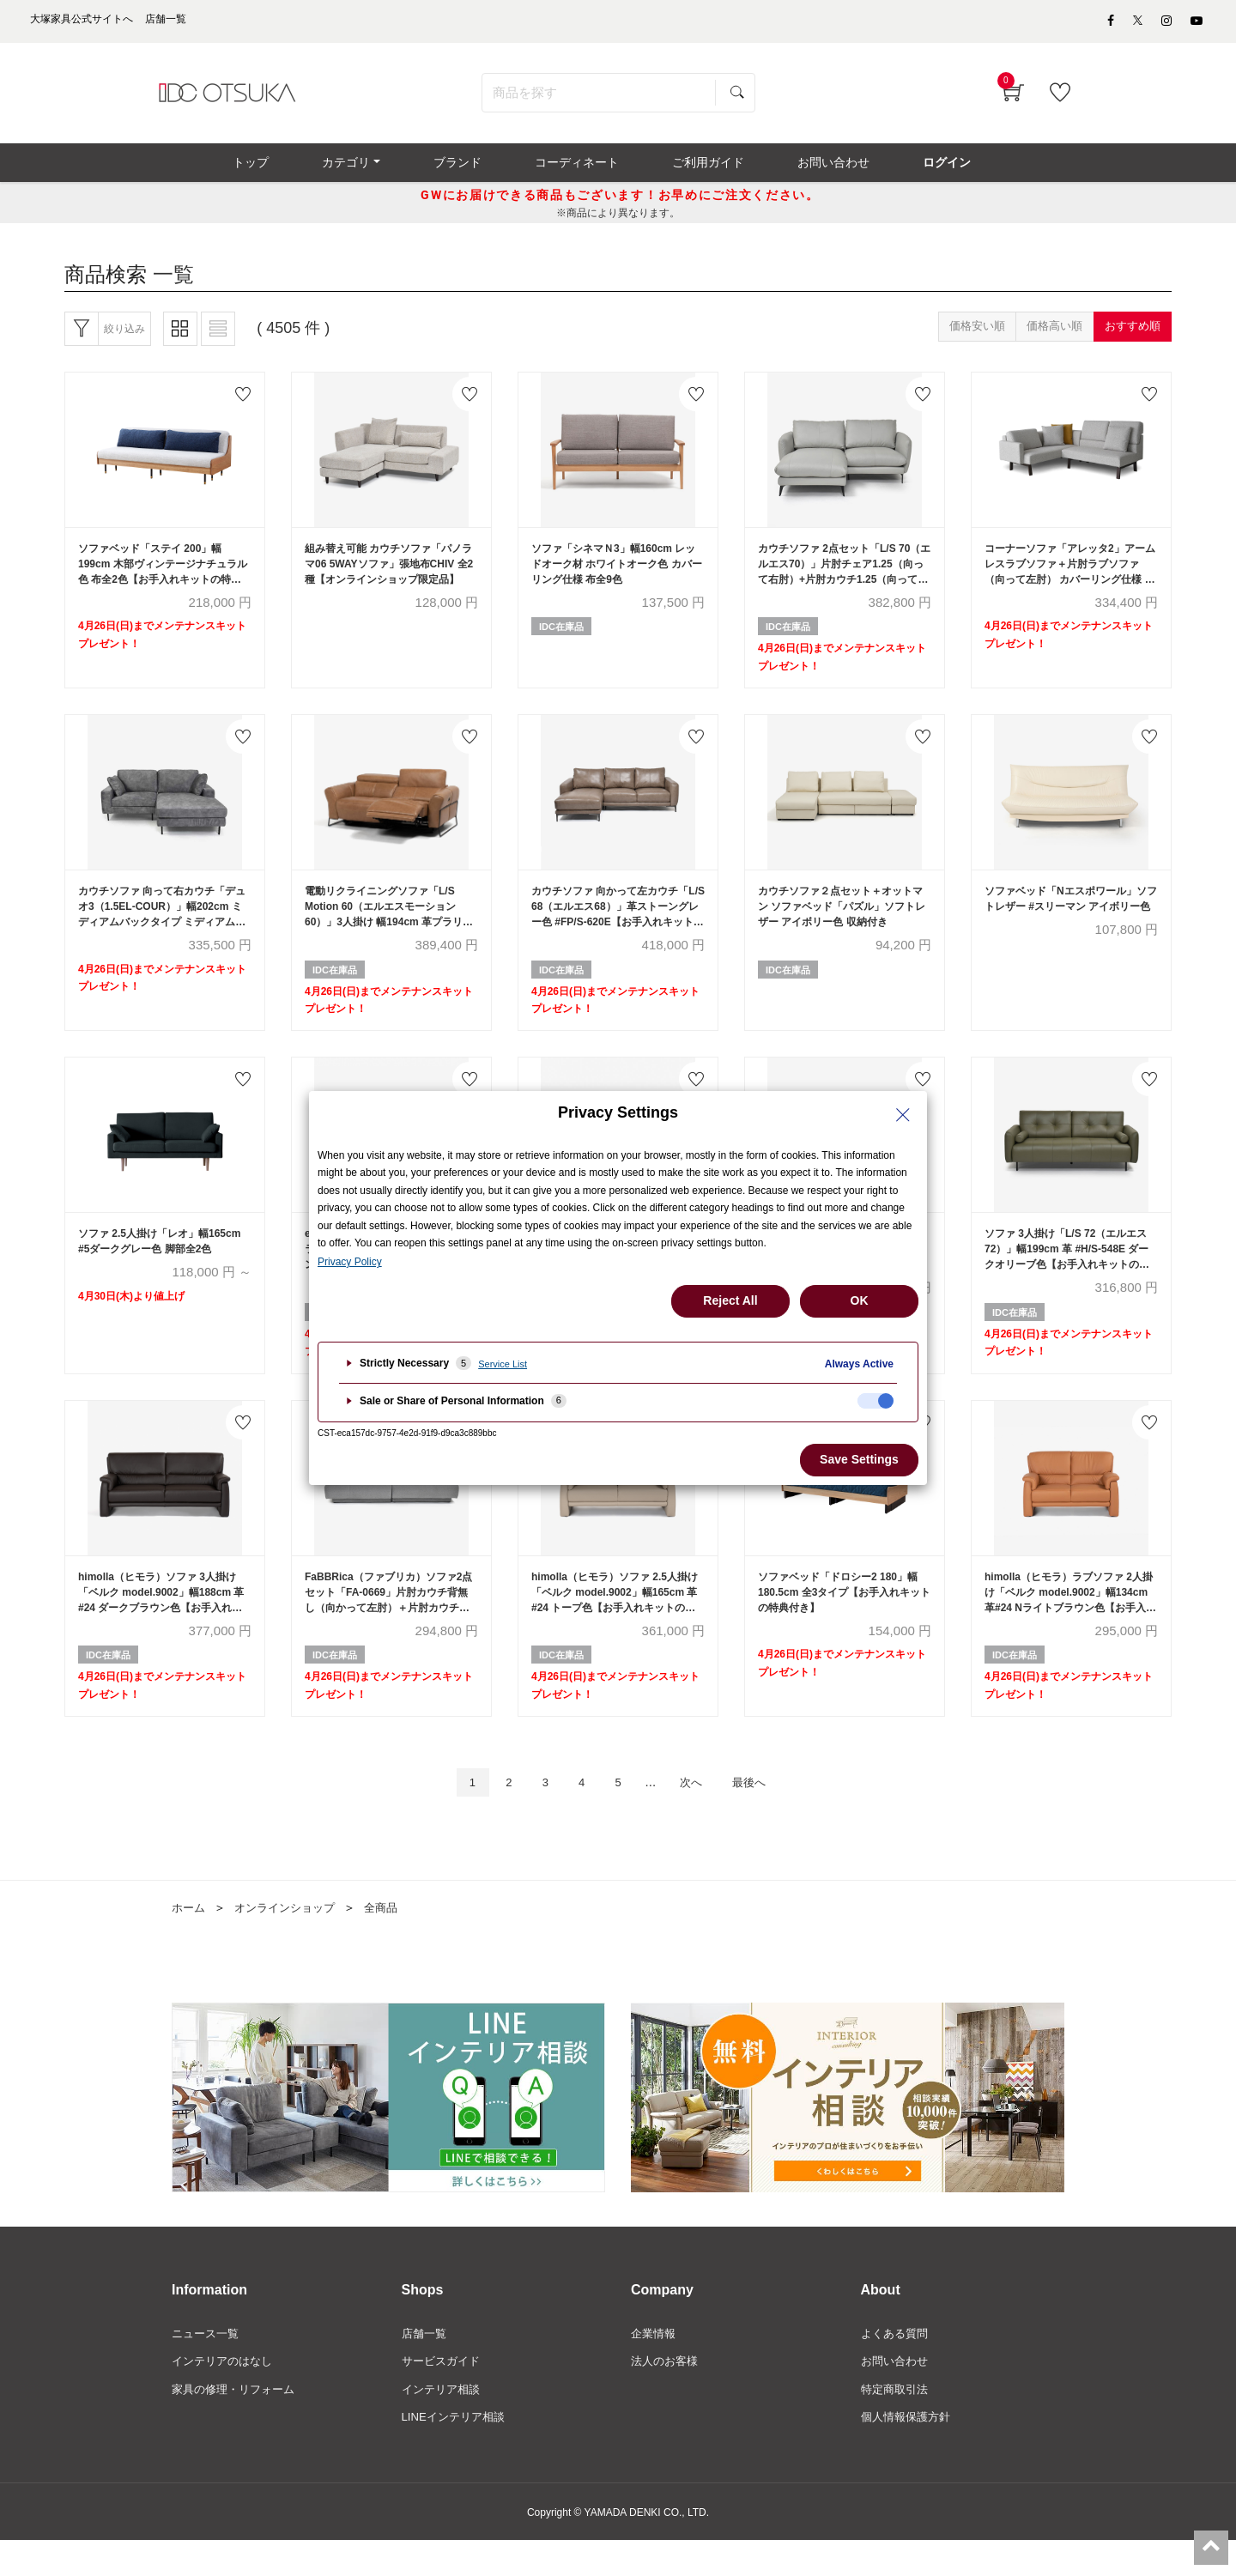 Image resolution: width=1236 pixels, height=2576 pixels. I want to click on [checkbox], so click(875, 1401).